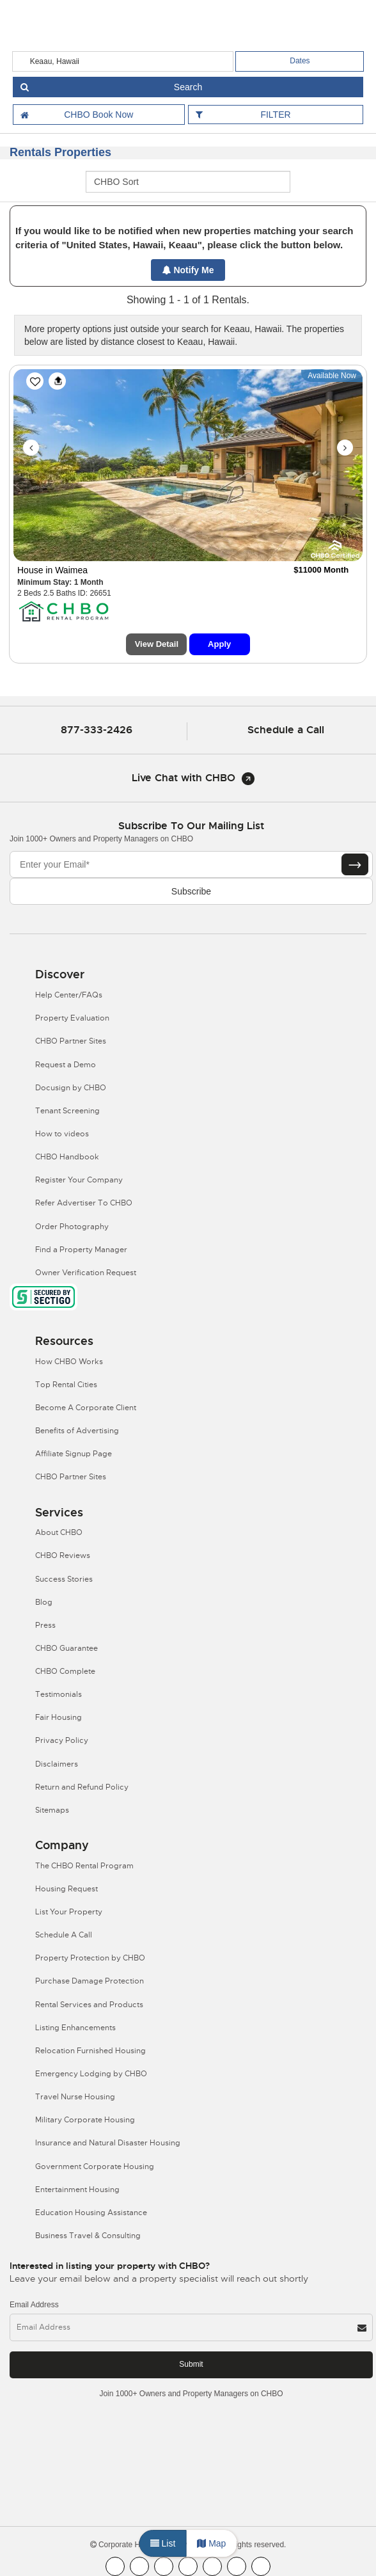 The image size is (376, 2576). I want to click on CHBO Reviews, so click(62, 1555).